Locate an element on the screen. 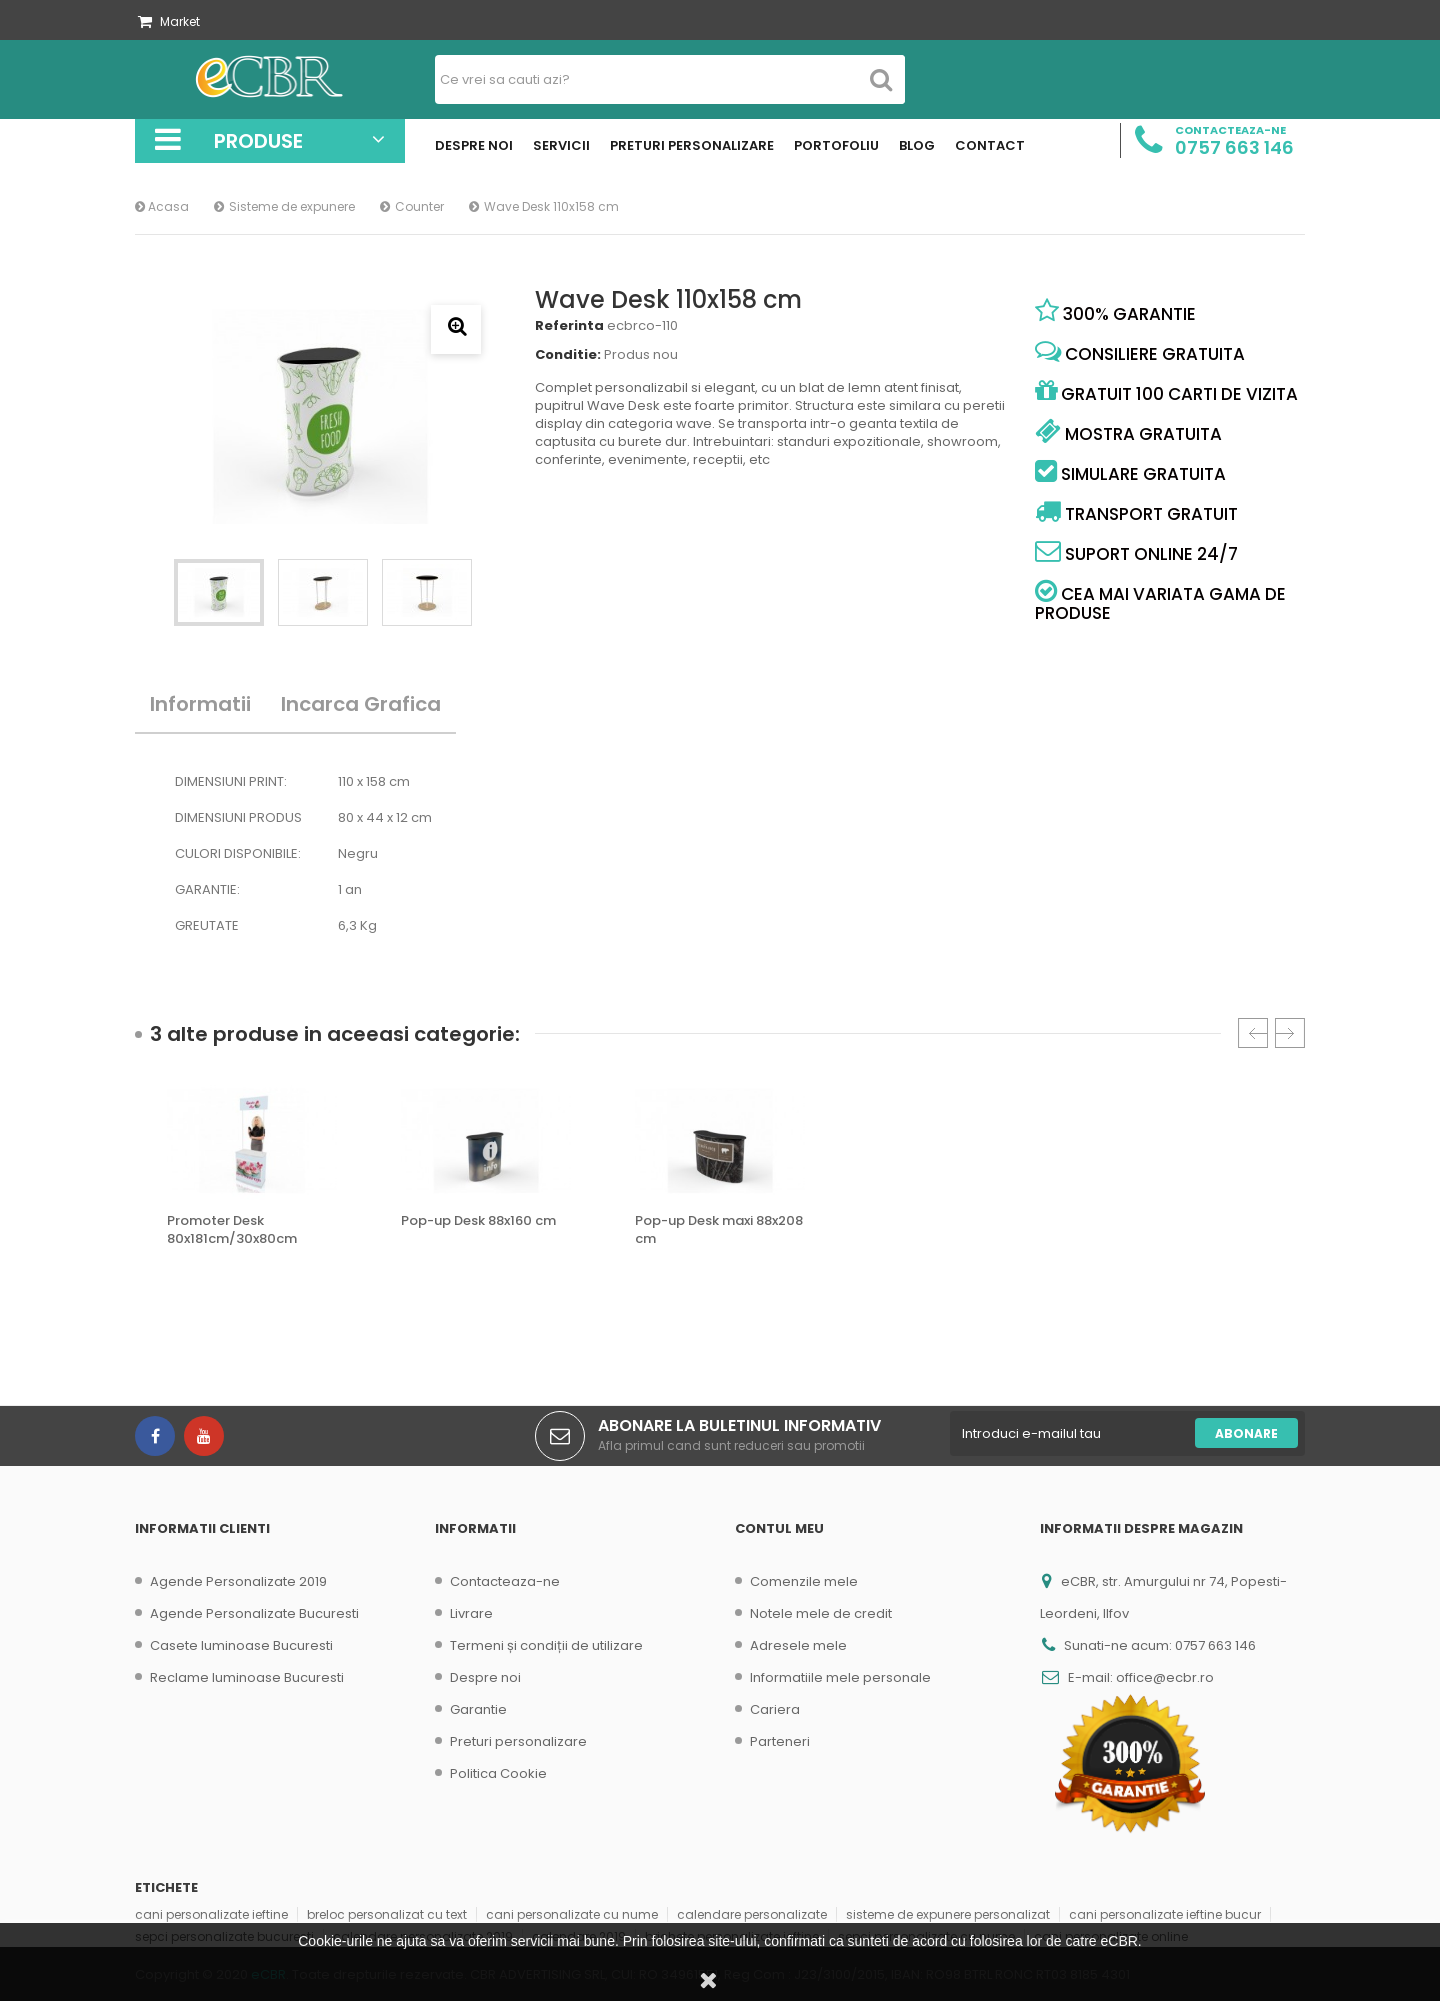 The height and width of the screenshot is (2001, 1440). Pop-up Desk maxi 88x208 cm is located at coordinates (719, 1230).